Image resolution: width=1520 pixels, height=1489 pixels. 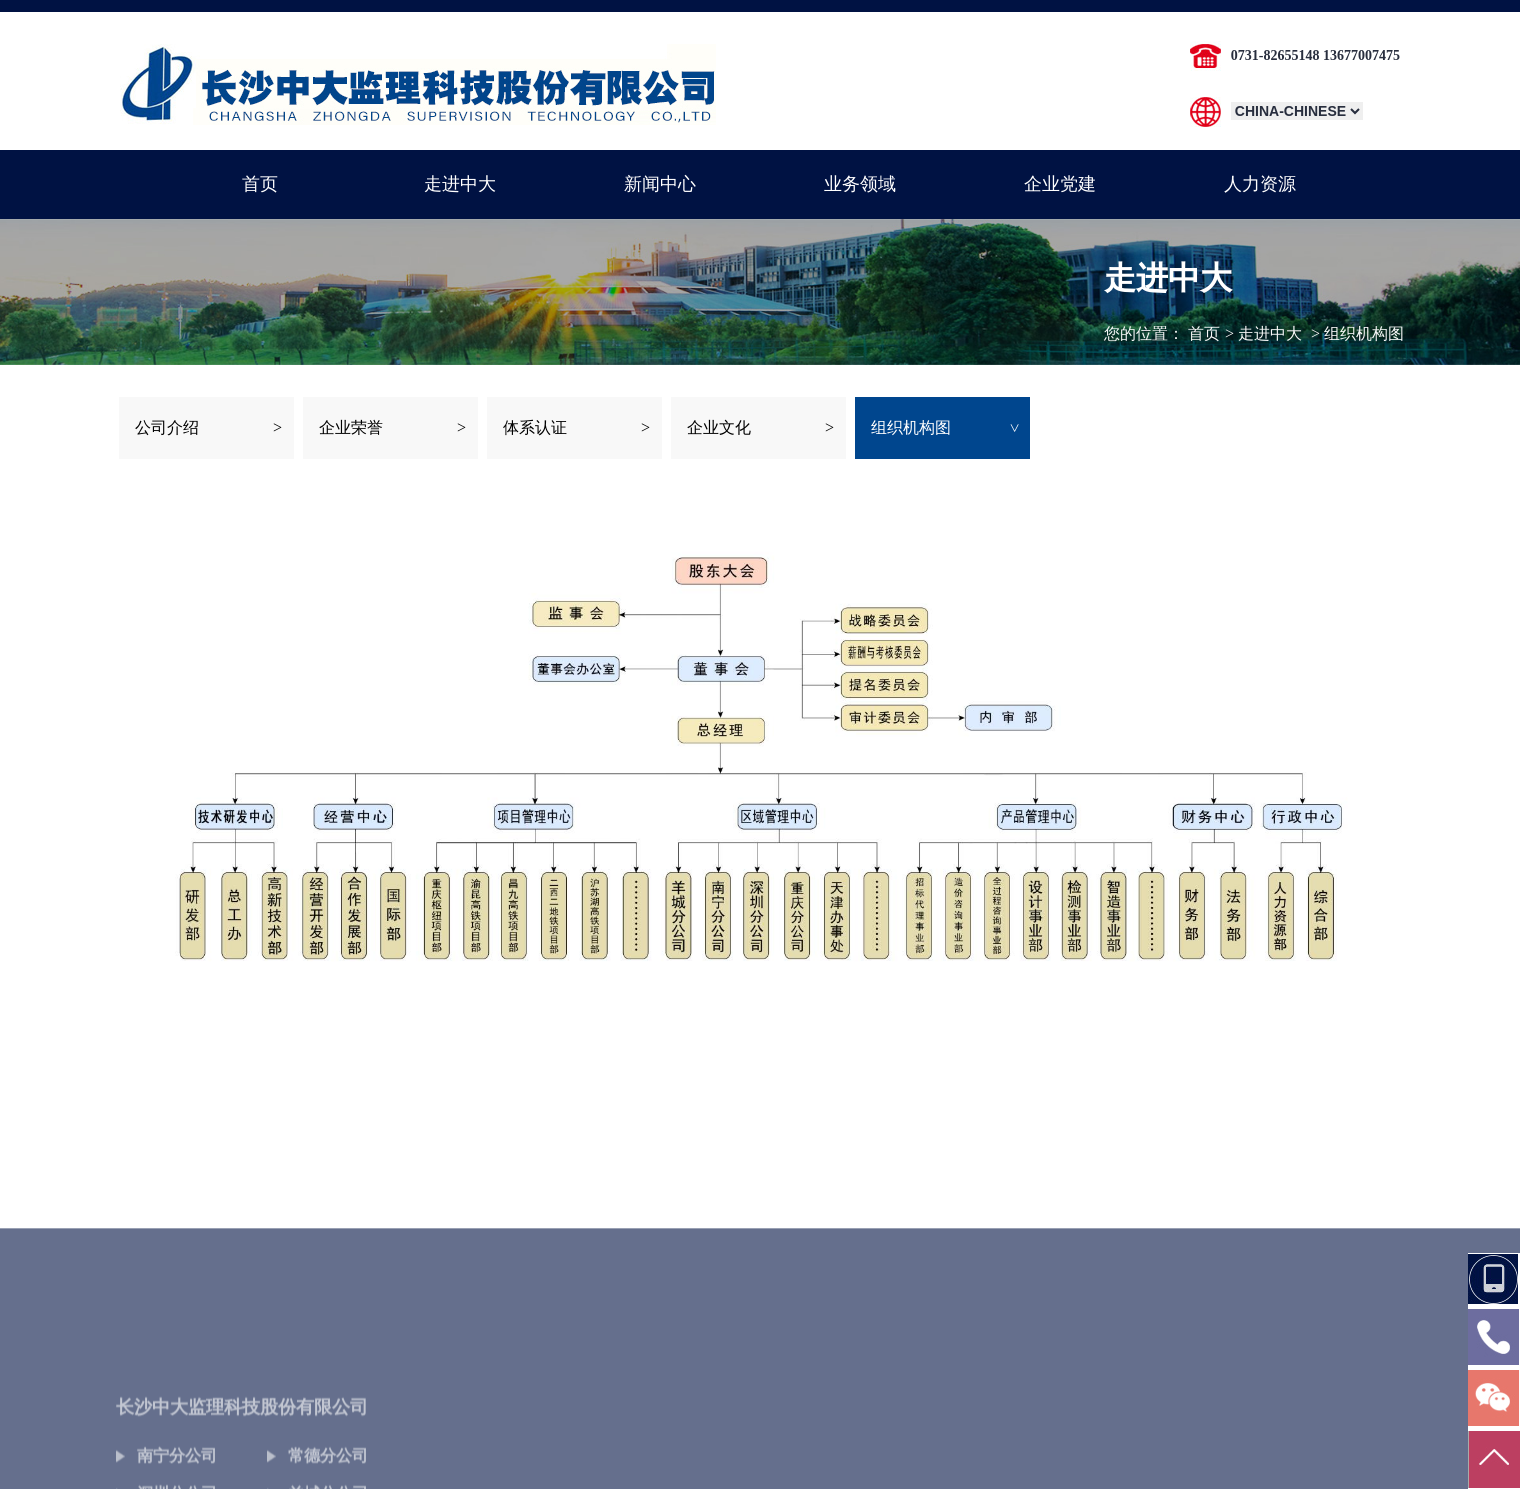 What do you see at coordinates (719, 427) in the screenshot?
I see `企业文化` at bounding box center [719, 427].